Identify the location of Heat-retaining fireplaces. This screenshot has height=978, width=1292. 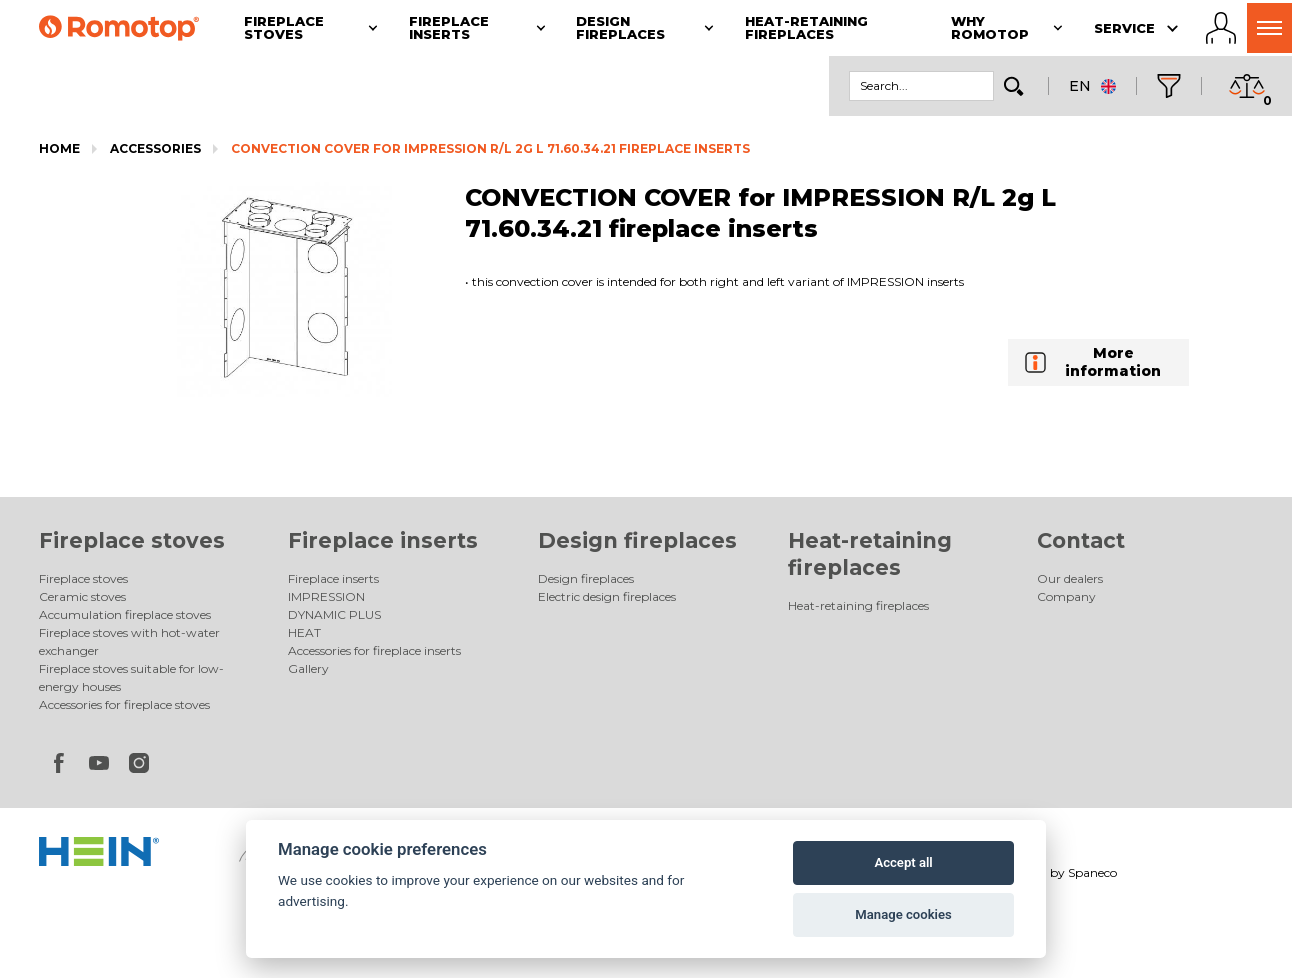
(858, 605).